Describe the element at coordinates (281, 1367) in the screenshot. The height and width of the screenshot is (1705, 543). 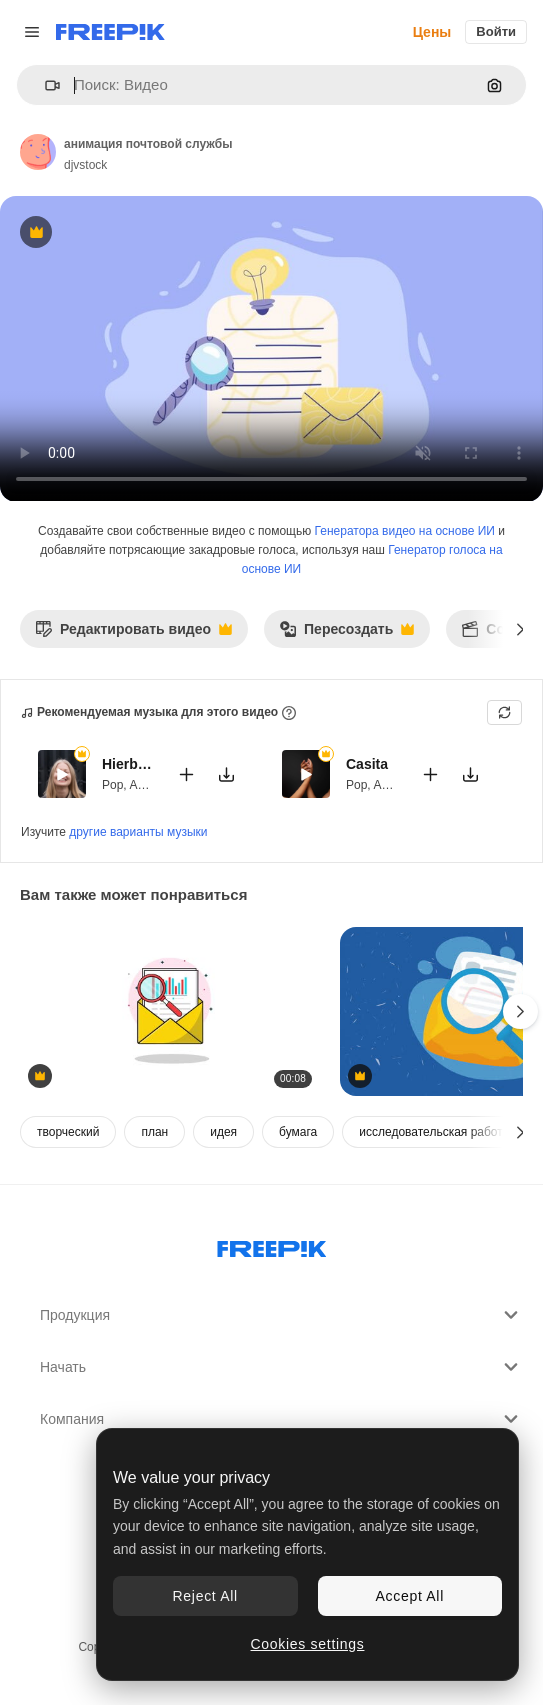
I see `Начать` at that location.